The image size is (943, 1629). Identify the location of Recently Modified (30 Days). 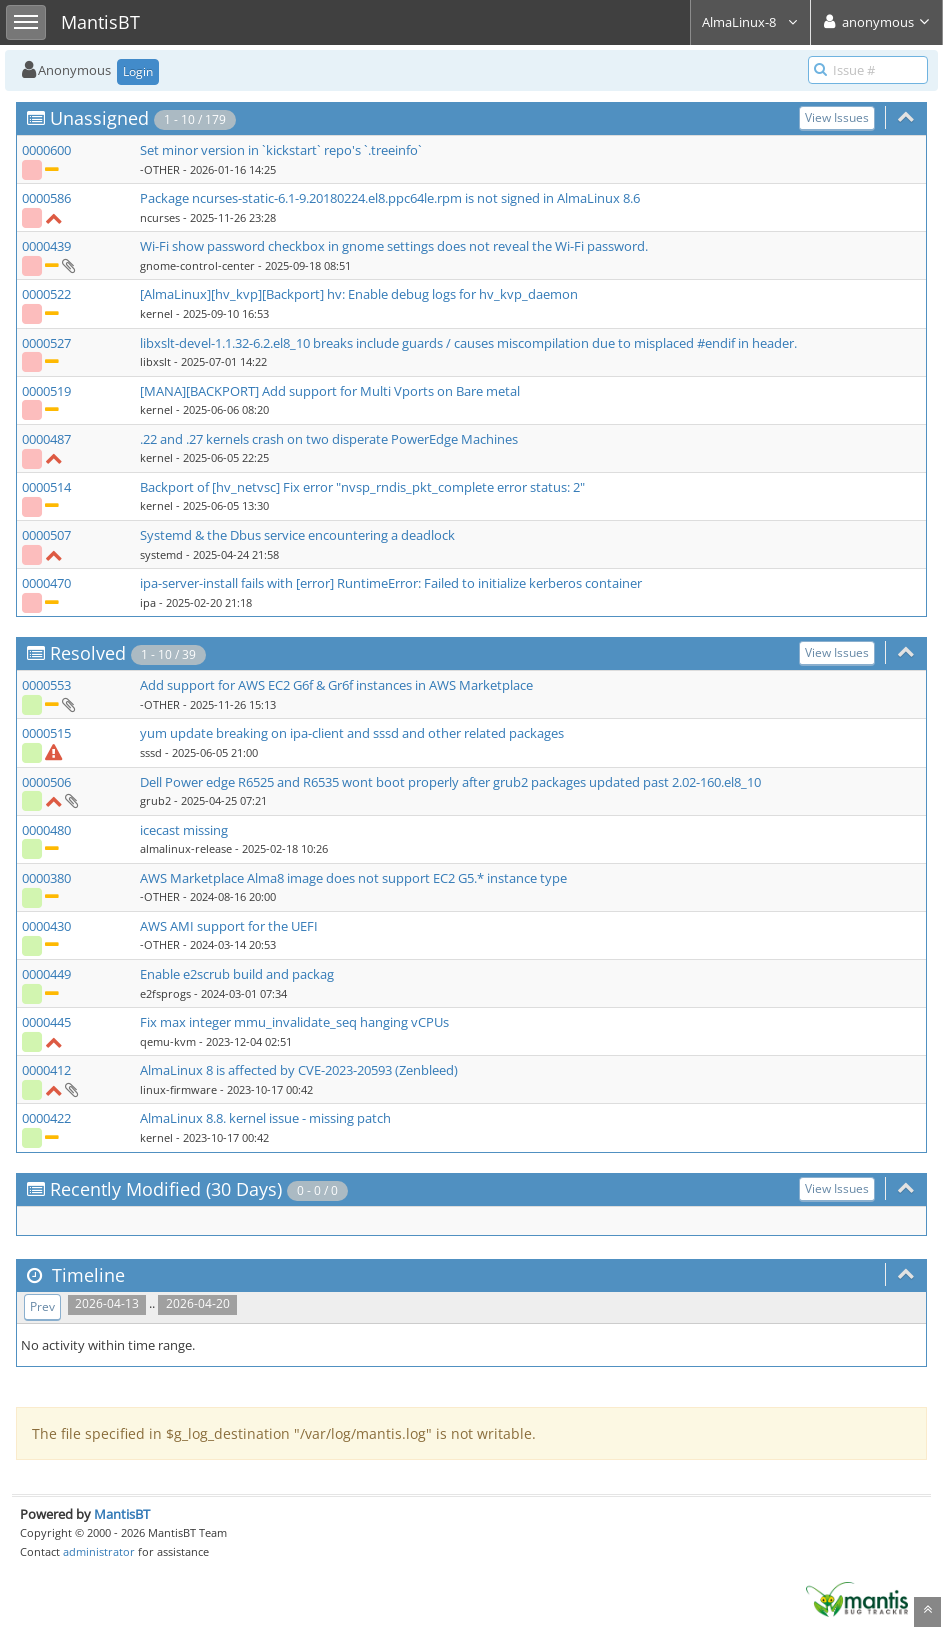
(166, 1189).